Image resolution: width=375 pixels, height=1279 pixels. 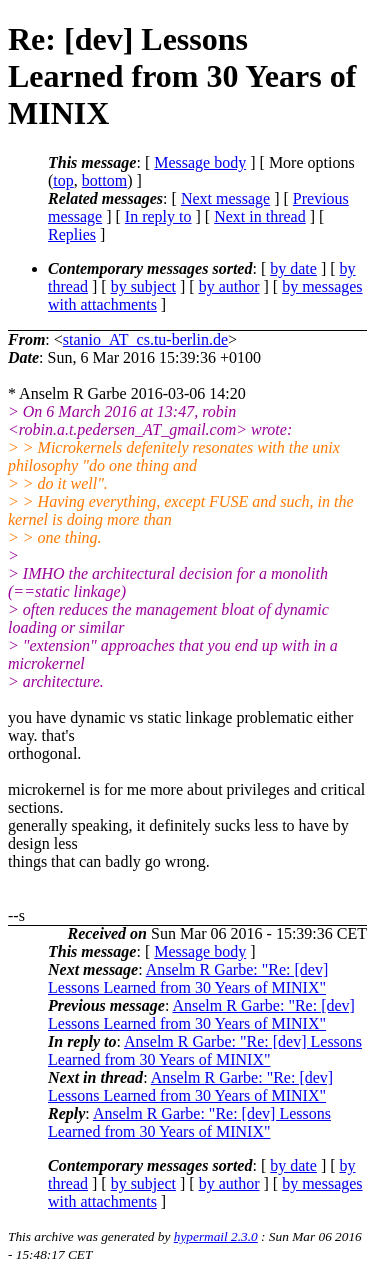 What do you see at coordinates (200, 162) in the screenshot?
I see `Message body` at bounding box center [200, 162].